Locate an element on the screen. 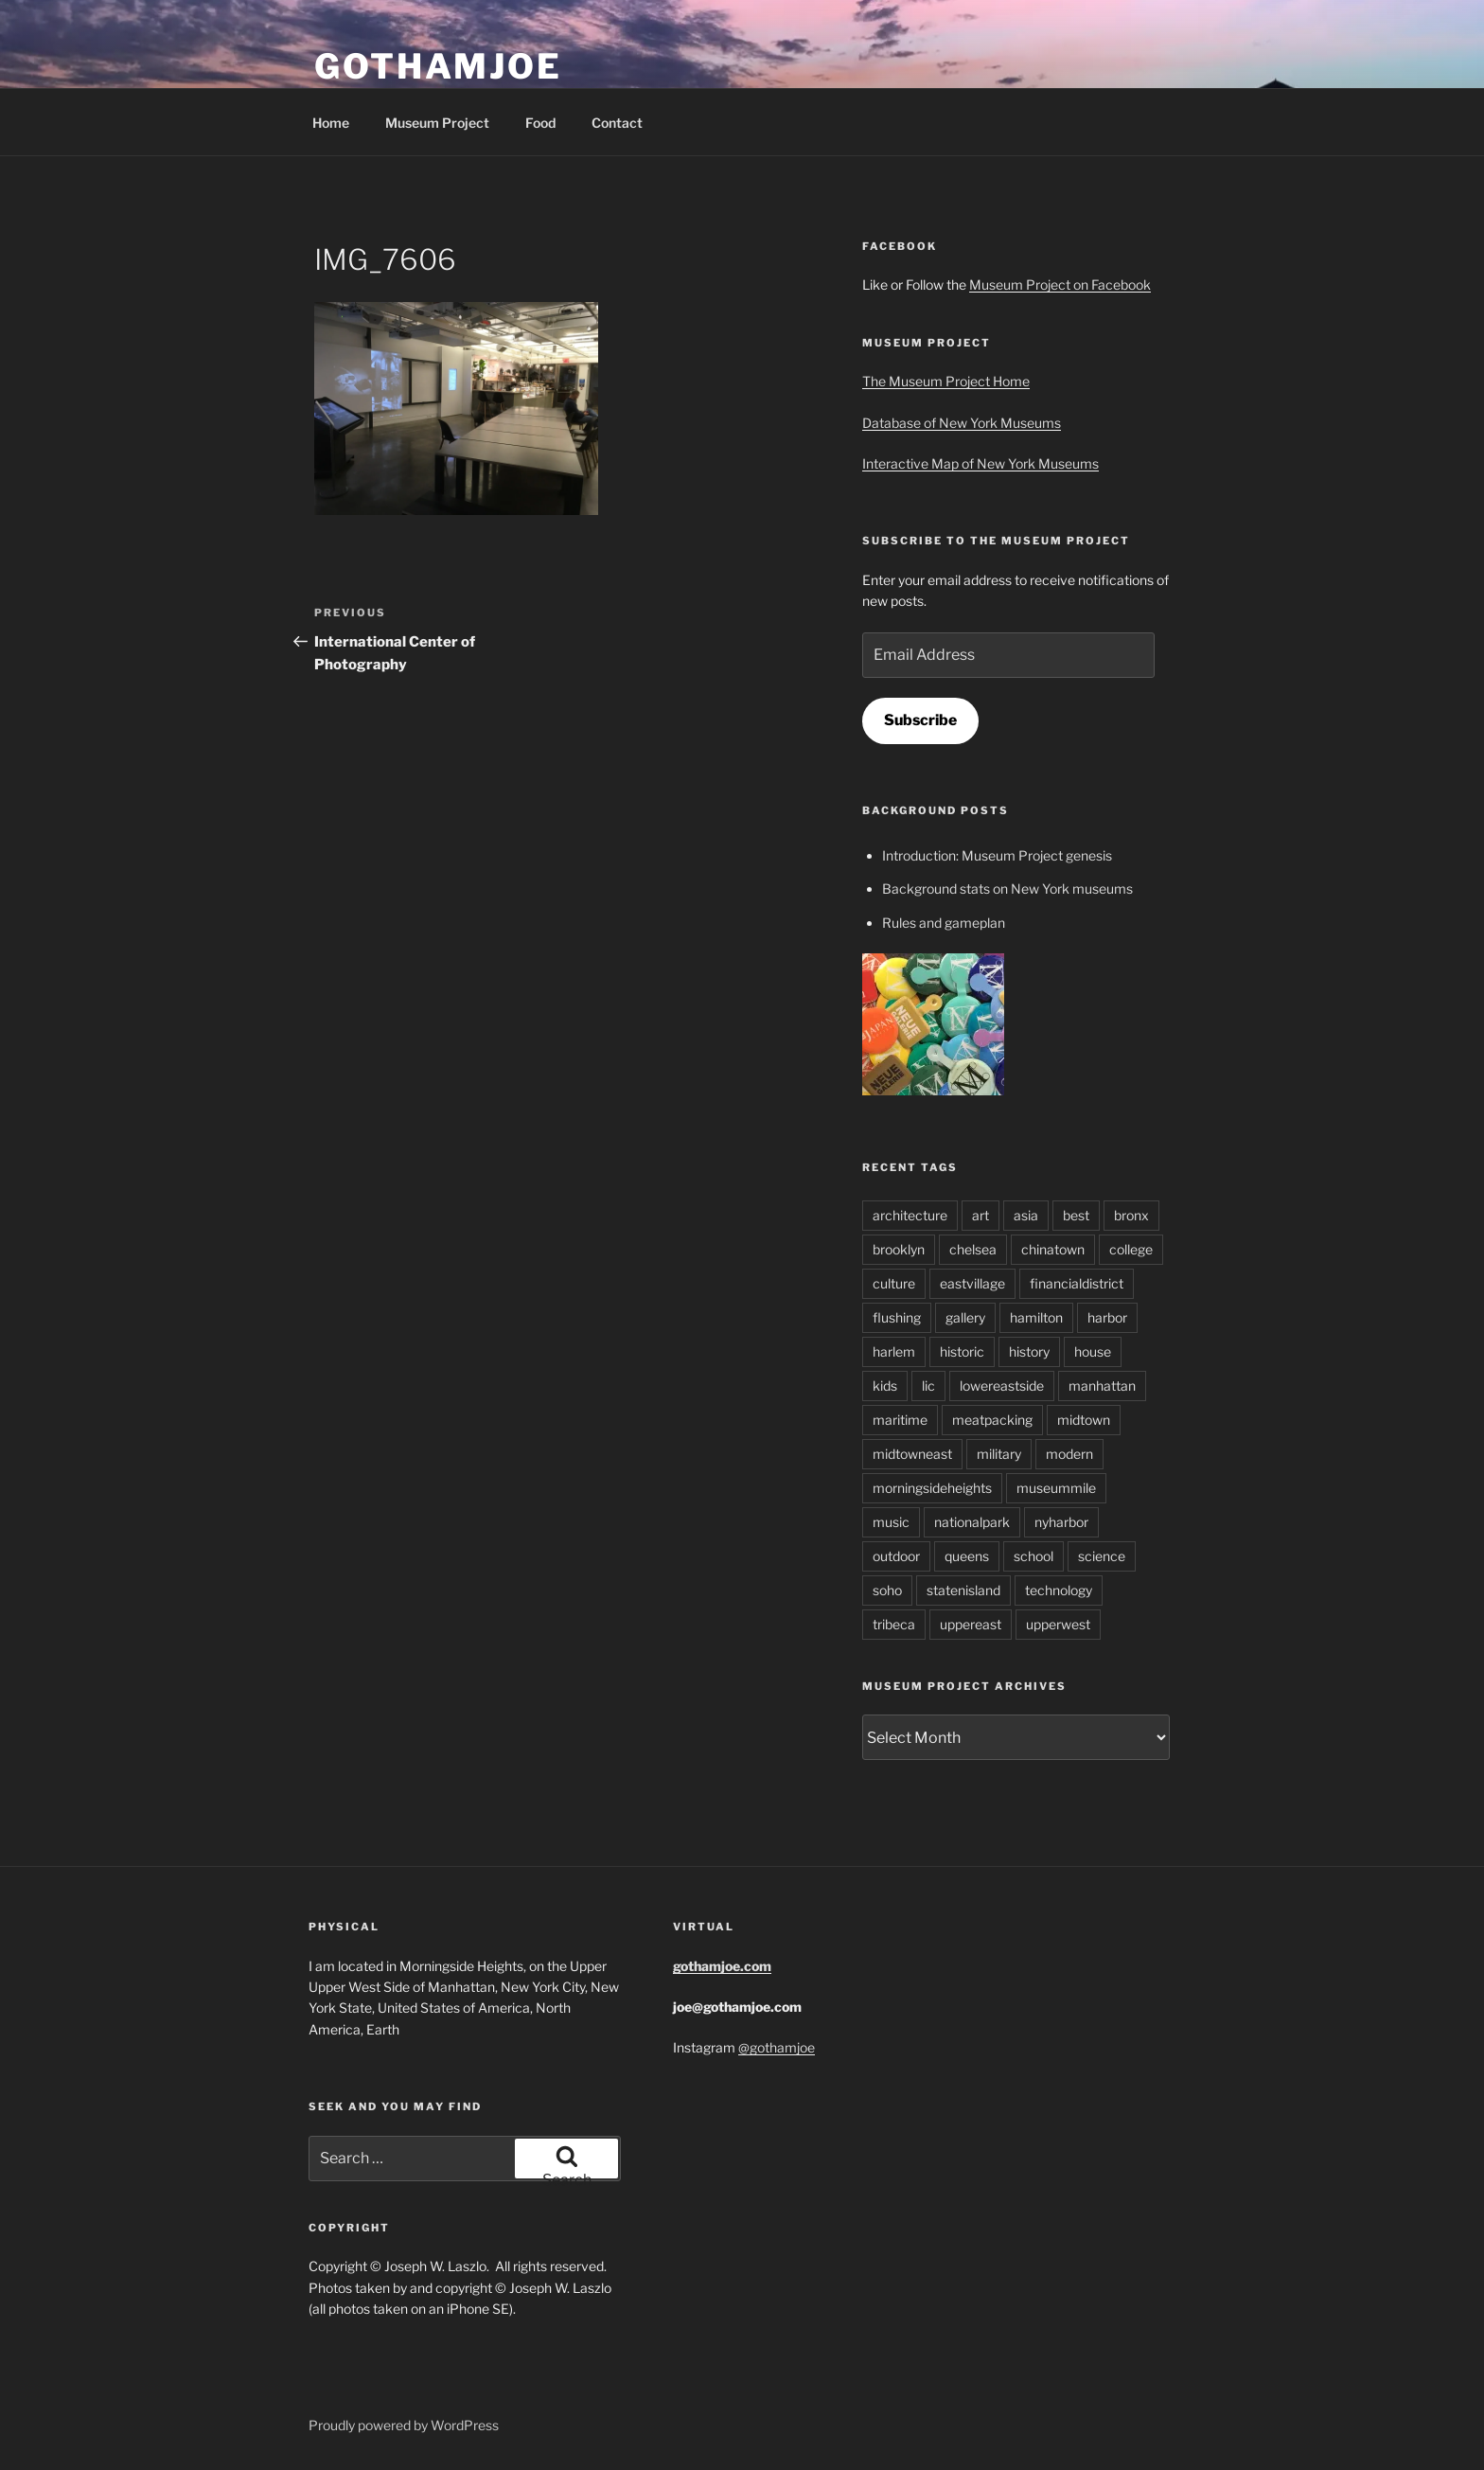 The image size is (1484, 2470). best is located at coordinates (1076, 1215).